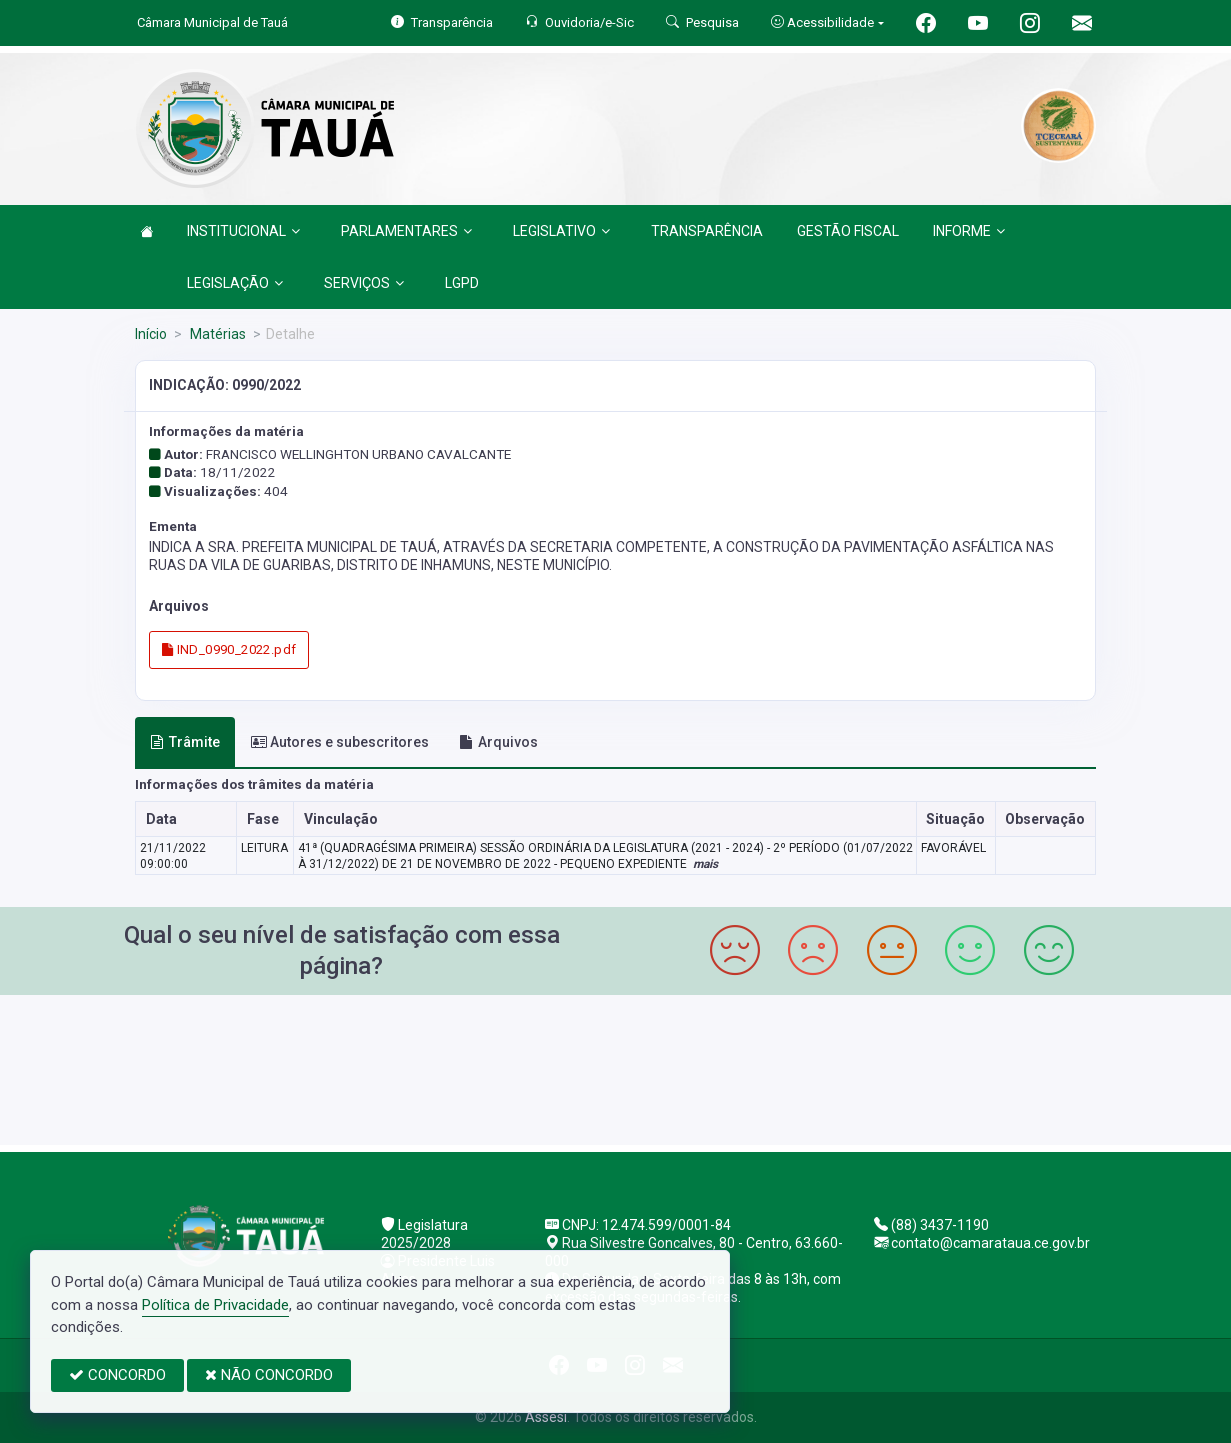  I want to click on CONCORDO, so click(117, 1375).